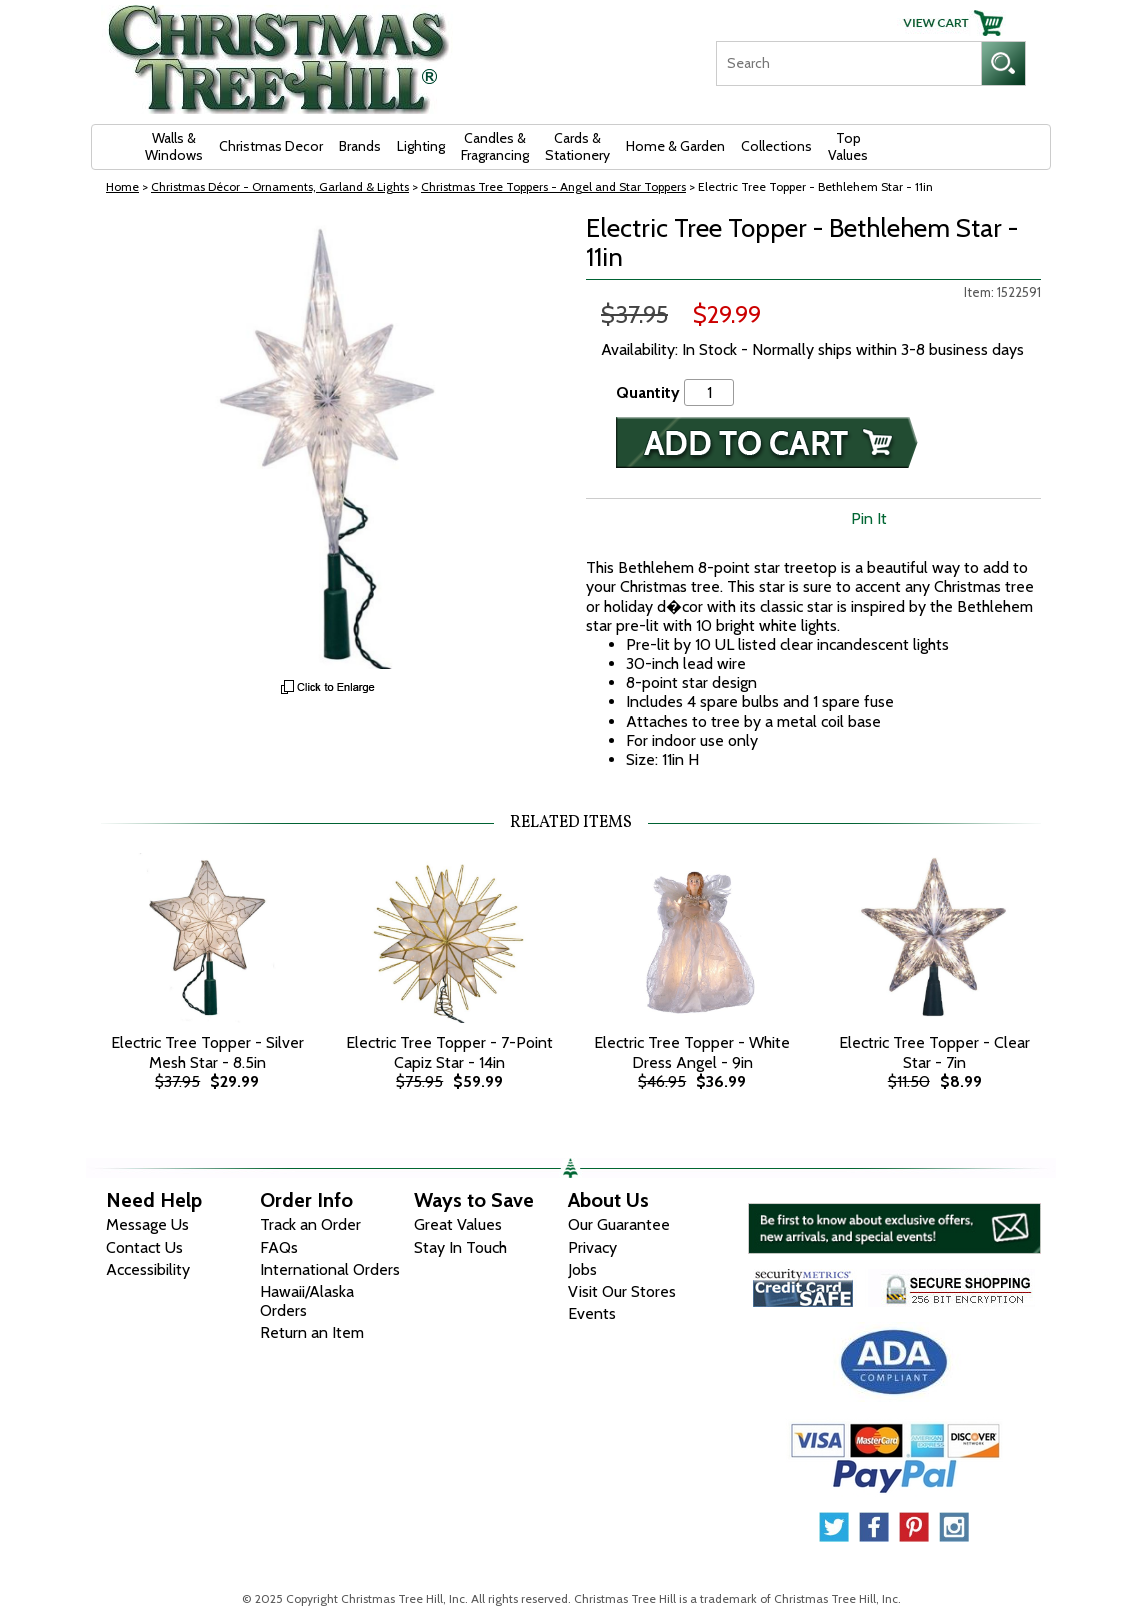 The width and height of the screenshot is (1142, 1616). Describe the element at coordinates (174, 146) in the screenshot. I see `Walls & Windows` at that location.